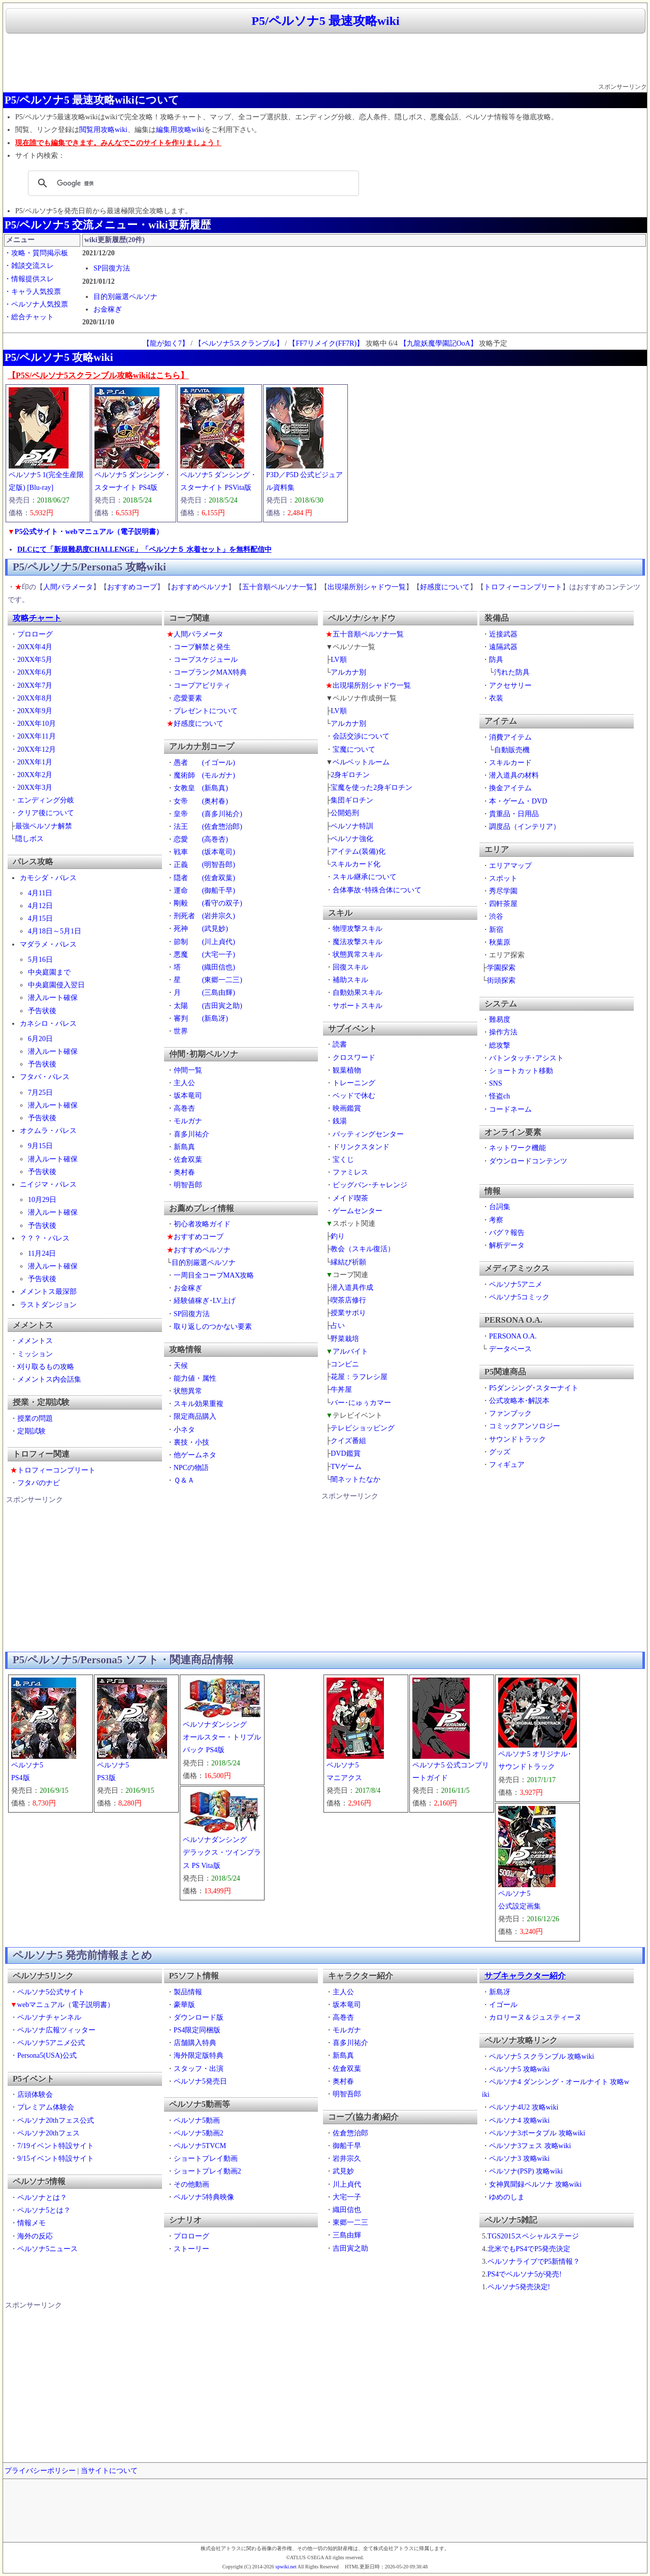  Describe the element at coordinates (354, 749) in the screenshot. I see `宝魔について` at that location.